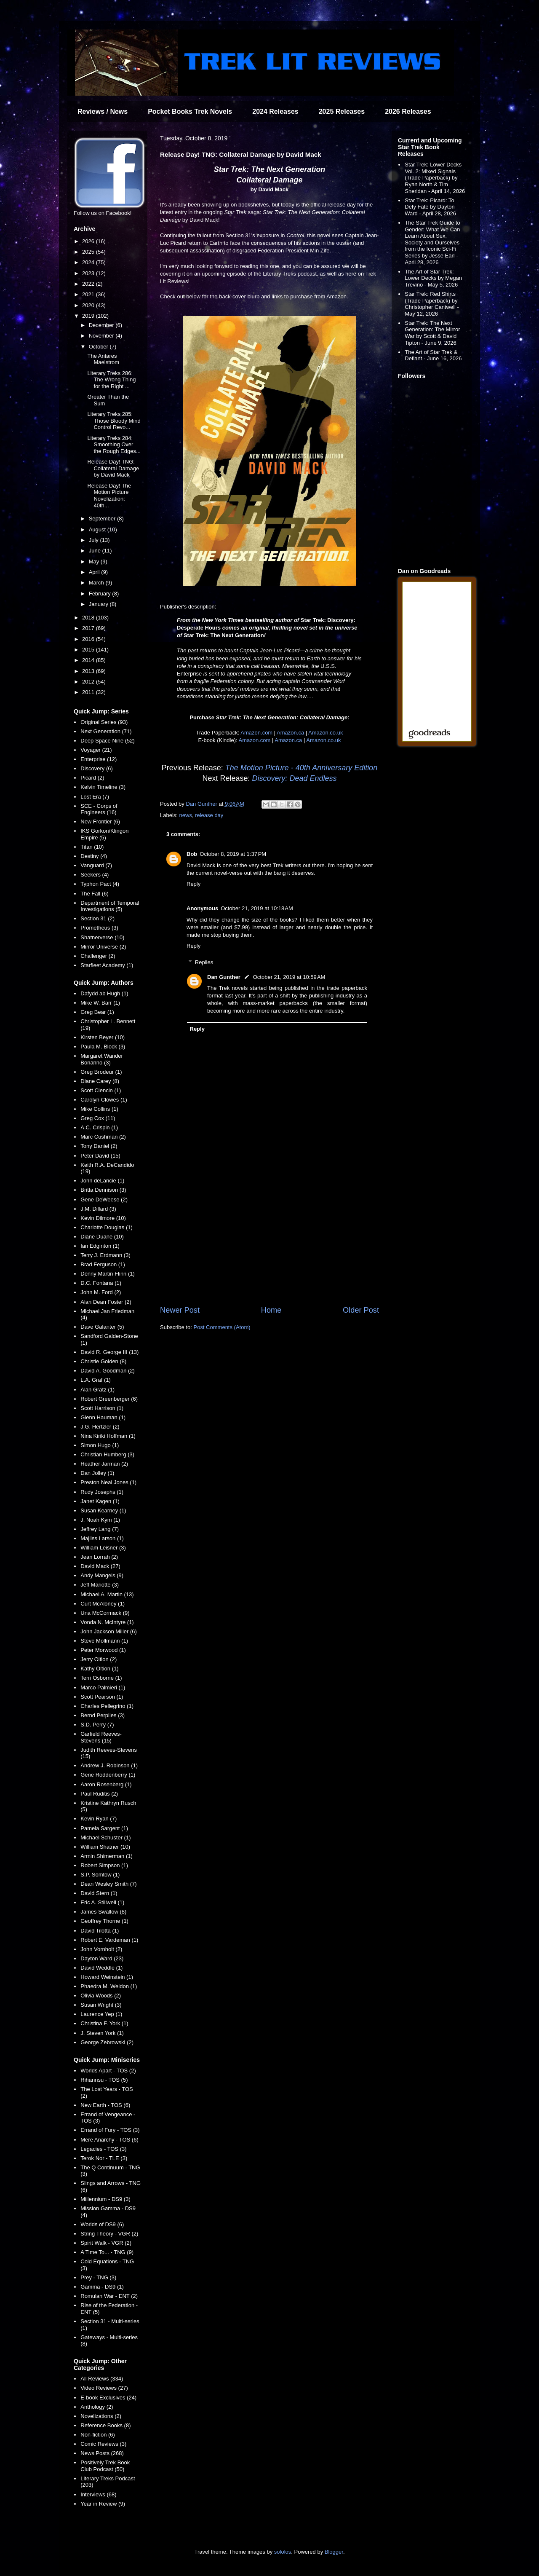 The width and height of the screenshot is (539, 2576). What do you see at coordinates (104, 834) in the screenshot?
I see `IKS Gorkon/Klingon Empire (5)` at bounding box center [104, 834].